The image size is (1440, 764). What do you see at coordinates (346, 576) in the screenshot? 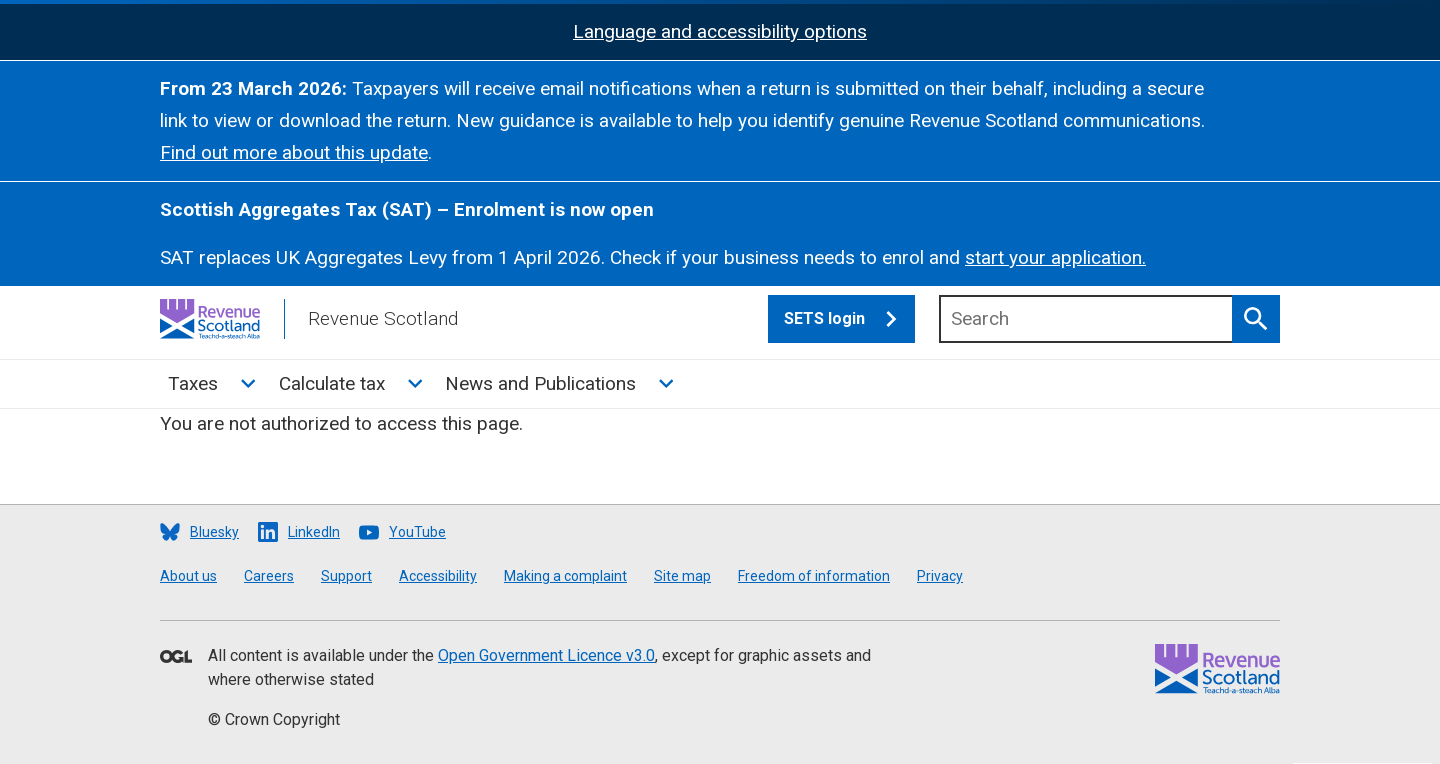
I see `Support` at bounding box center [346, 576].